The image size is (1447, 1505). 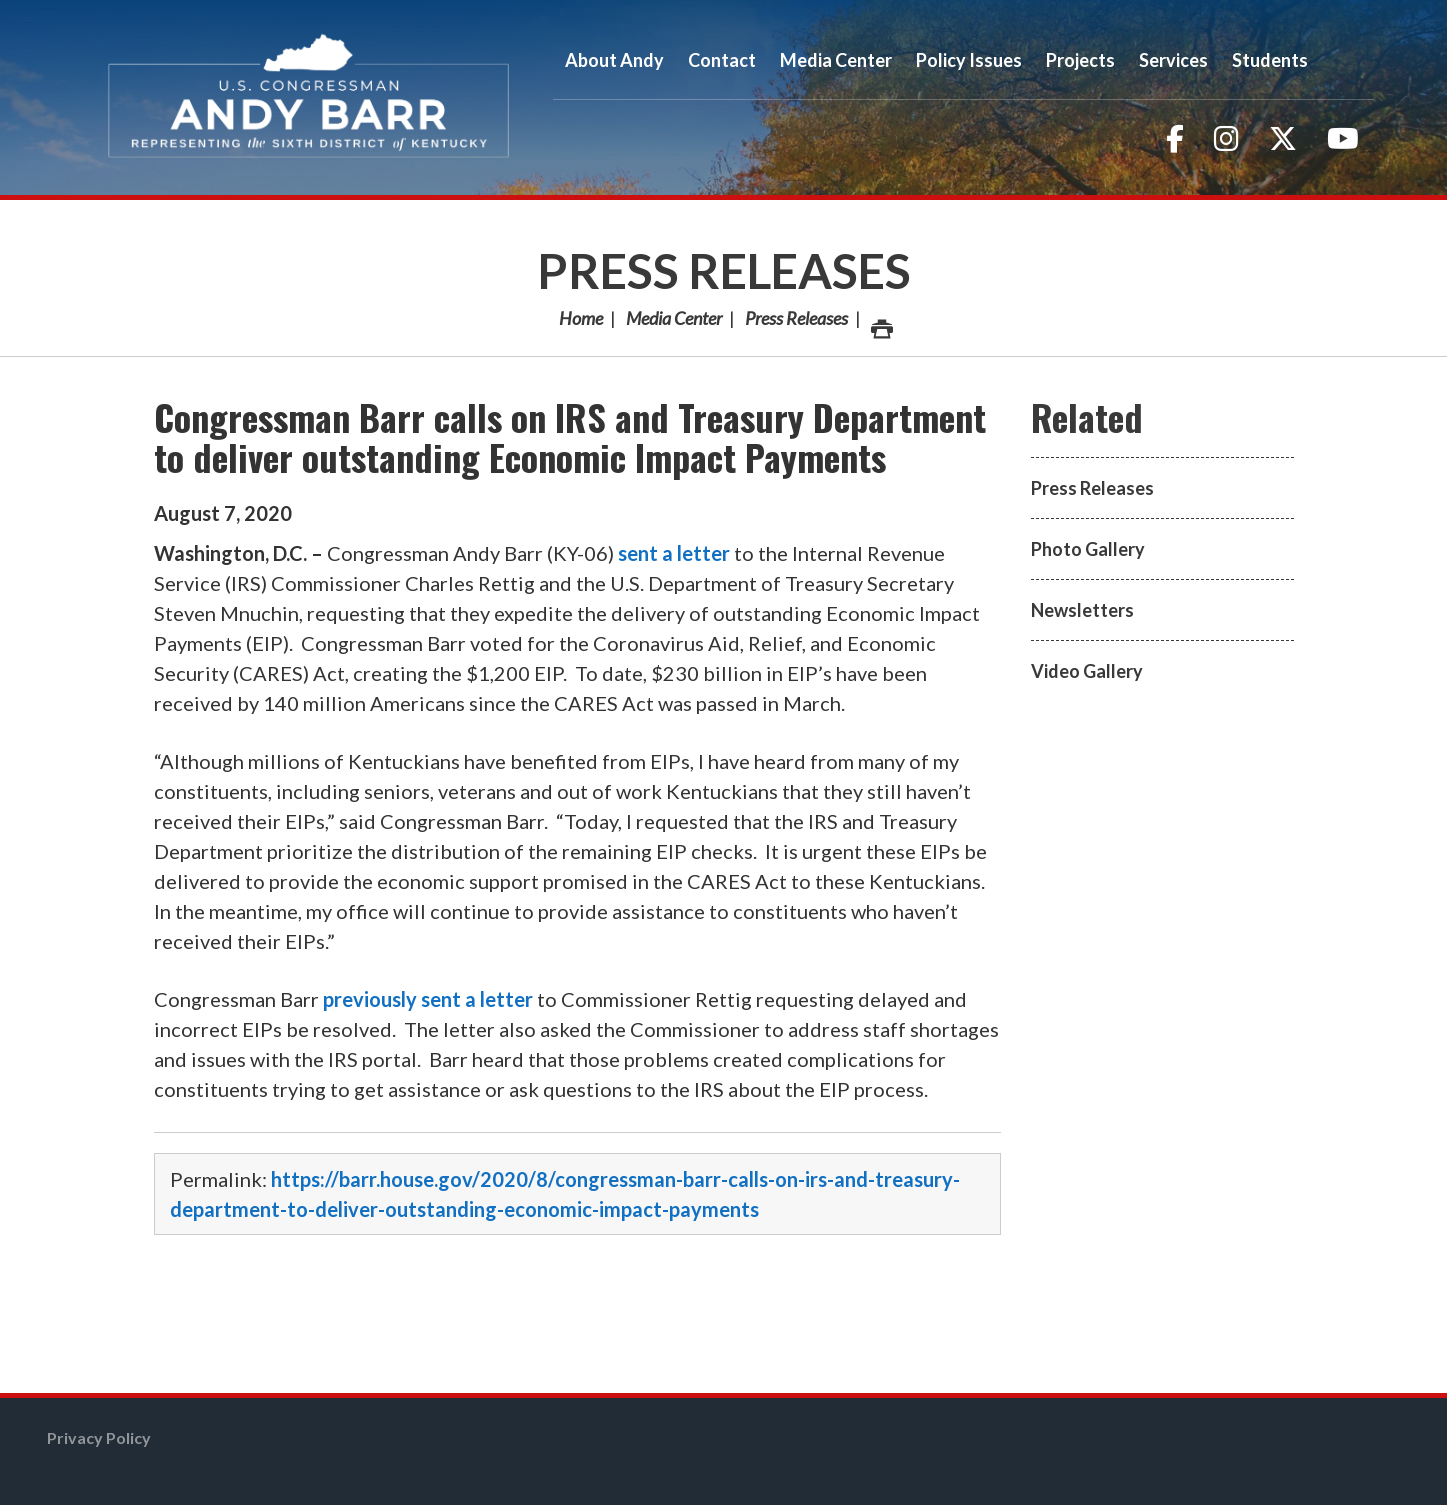 What do you see at coordinates (674, 318) in the screenshot?
I see `Media Center` at bounding box center [674, 318].